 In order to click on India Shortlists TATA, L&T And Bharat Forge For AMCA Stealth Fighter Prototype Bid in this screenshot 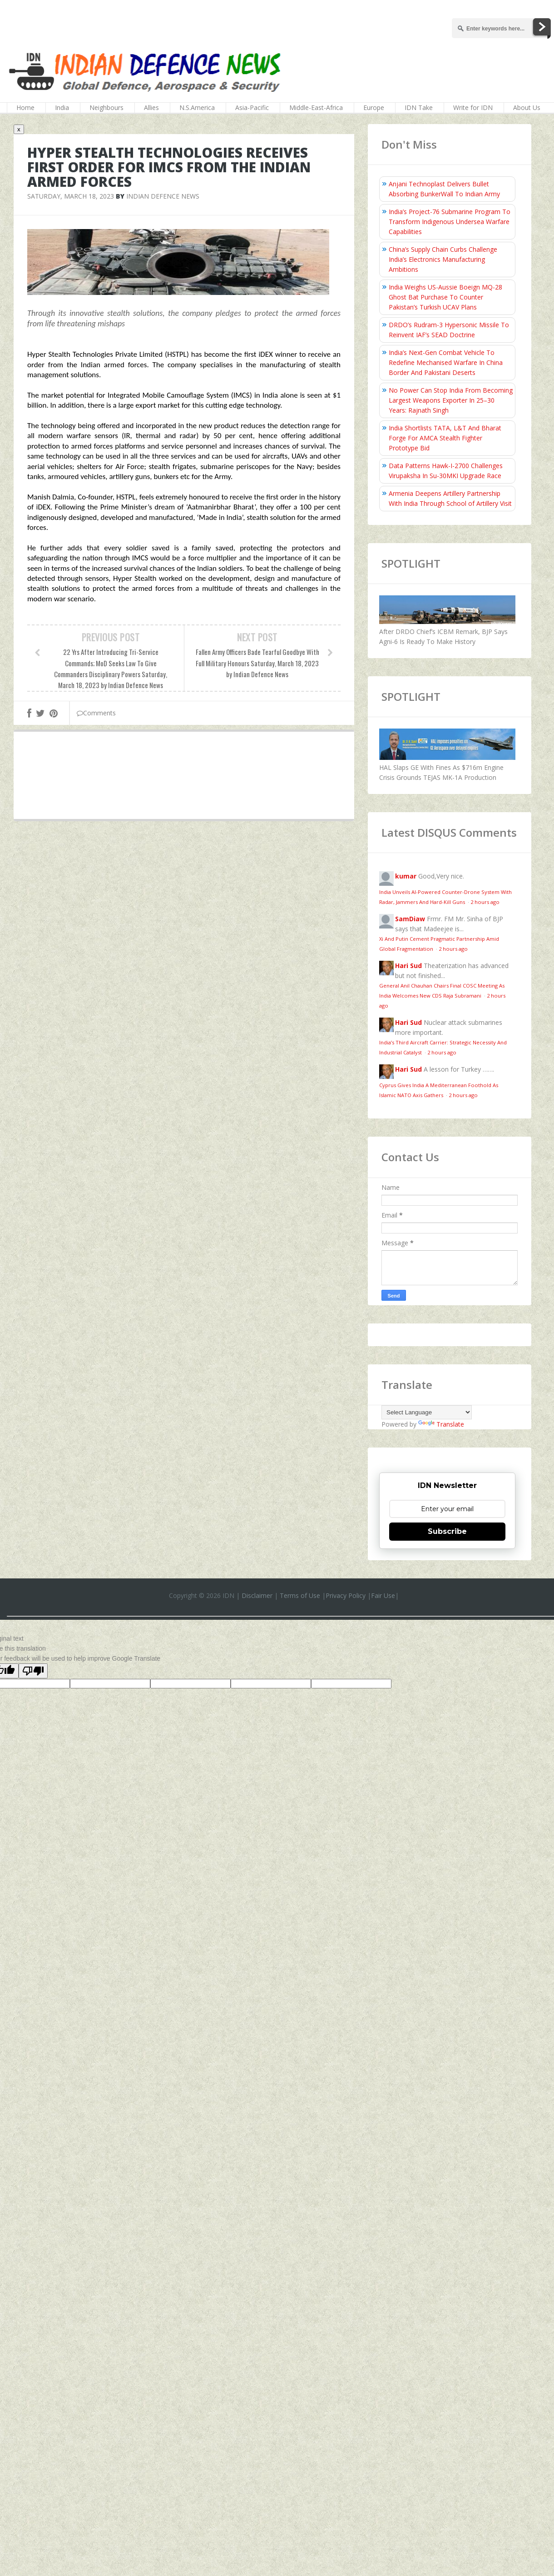, I will do `click(445, 438)`.